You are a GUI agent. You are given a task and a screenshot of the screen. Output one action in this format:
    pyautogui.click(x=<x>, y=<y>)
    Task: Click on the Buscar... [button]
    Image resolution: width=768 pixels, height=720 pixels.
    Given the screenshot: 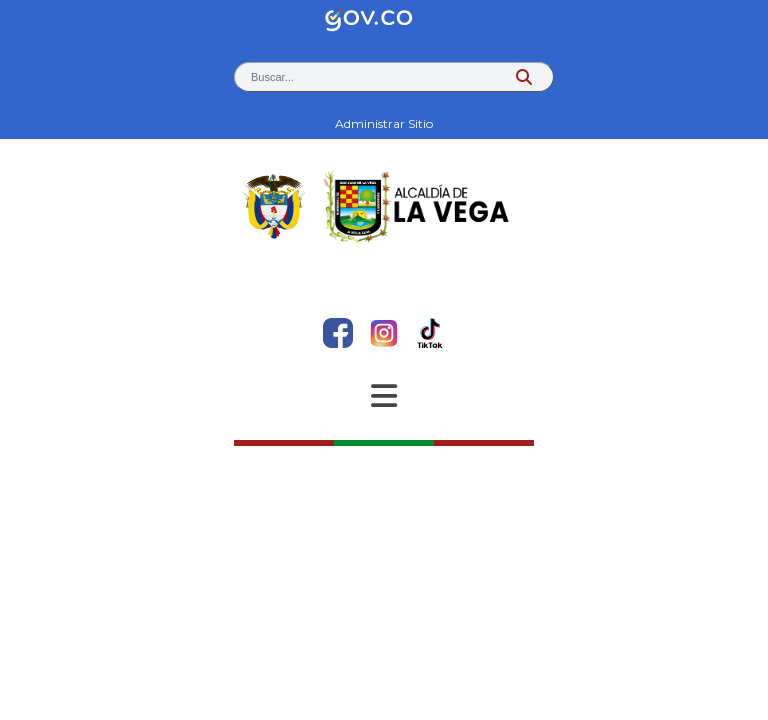 What is the action you would take?
    pyautogui.click(x=272, y=77)
    